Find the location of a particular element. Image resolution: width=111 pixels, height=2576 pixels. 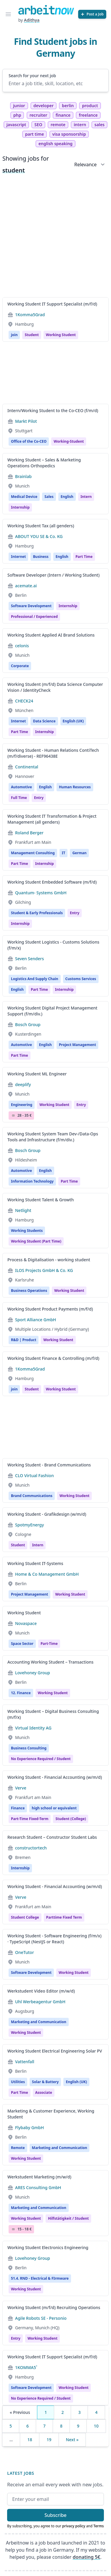

Lovehoney Group [Jobs from Lovehoney Group] is located at coordinates (32, 1672).